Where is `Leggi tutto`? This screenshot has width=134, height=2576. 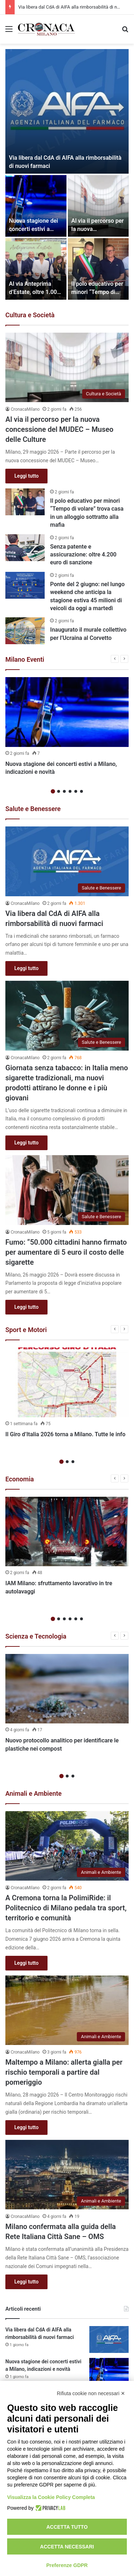 Leggi tutto is located at coordinates (26, 476).